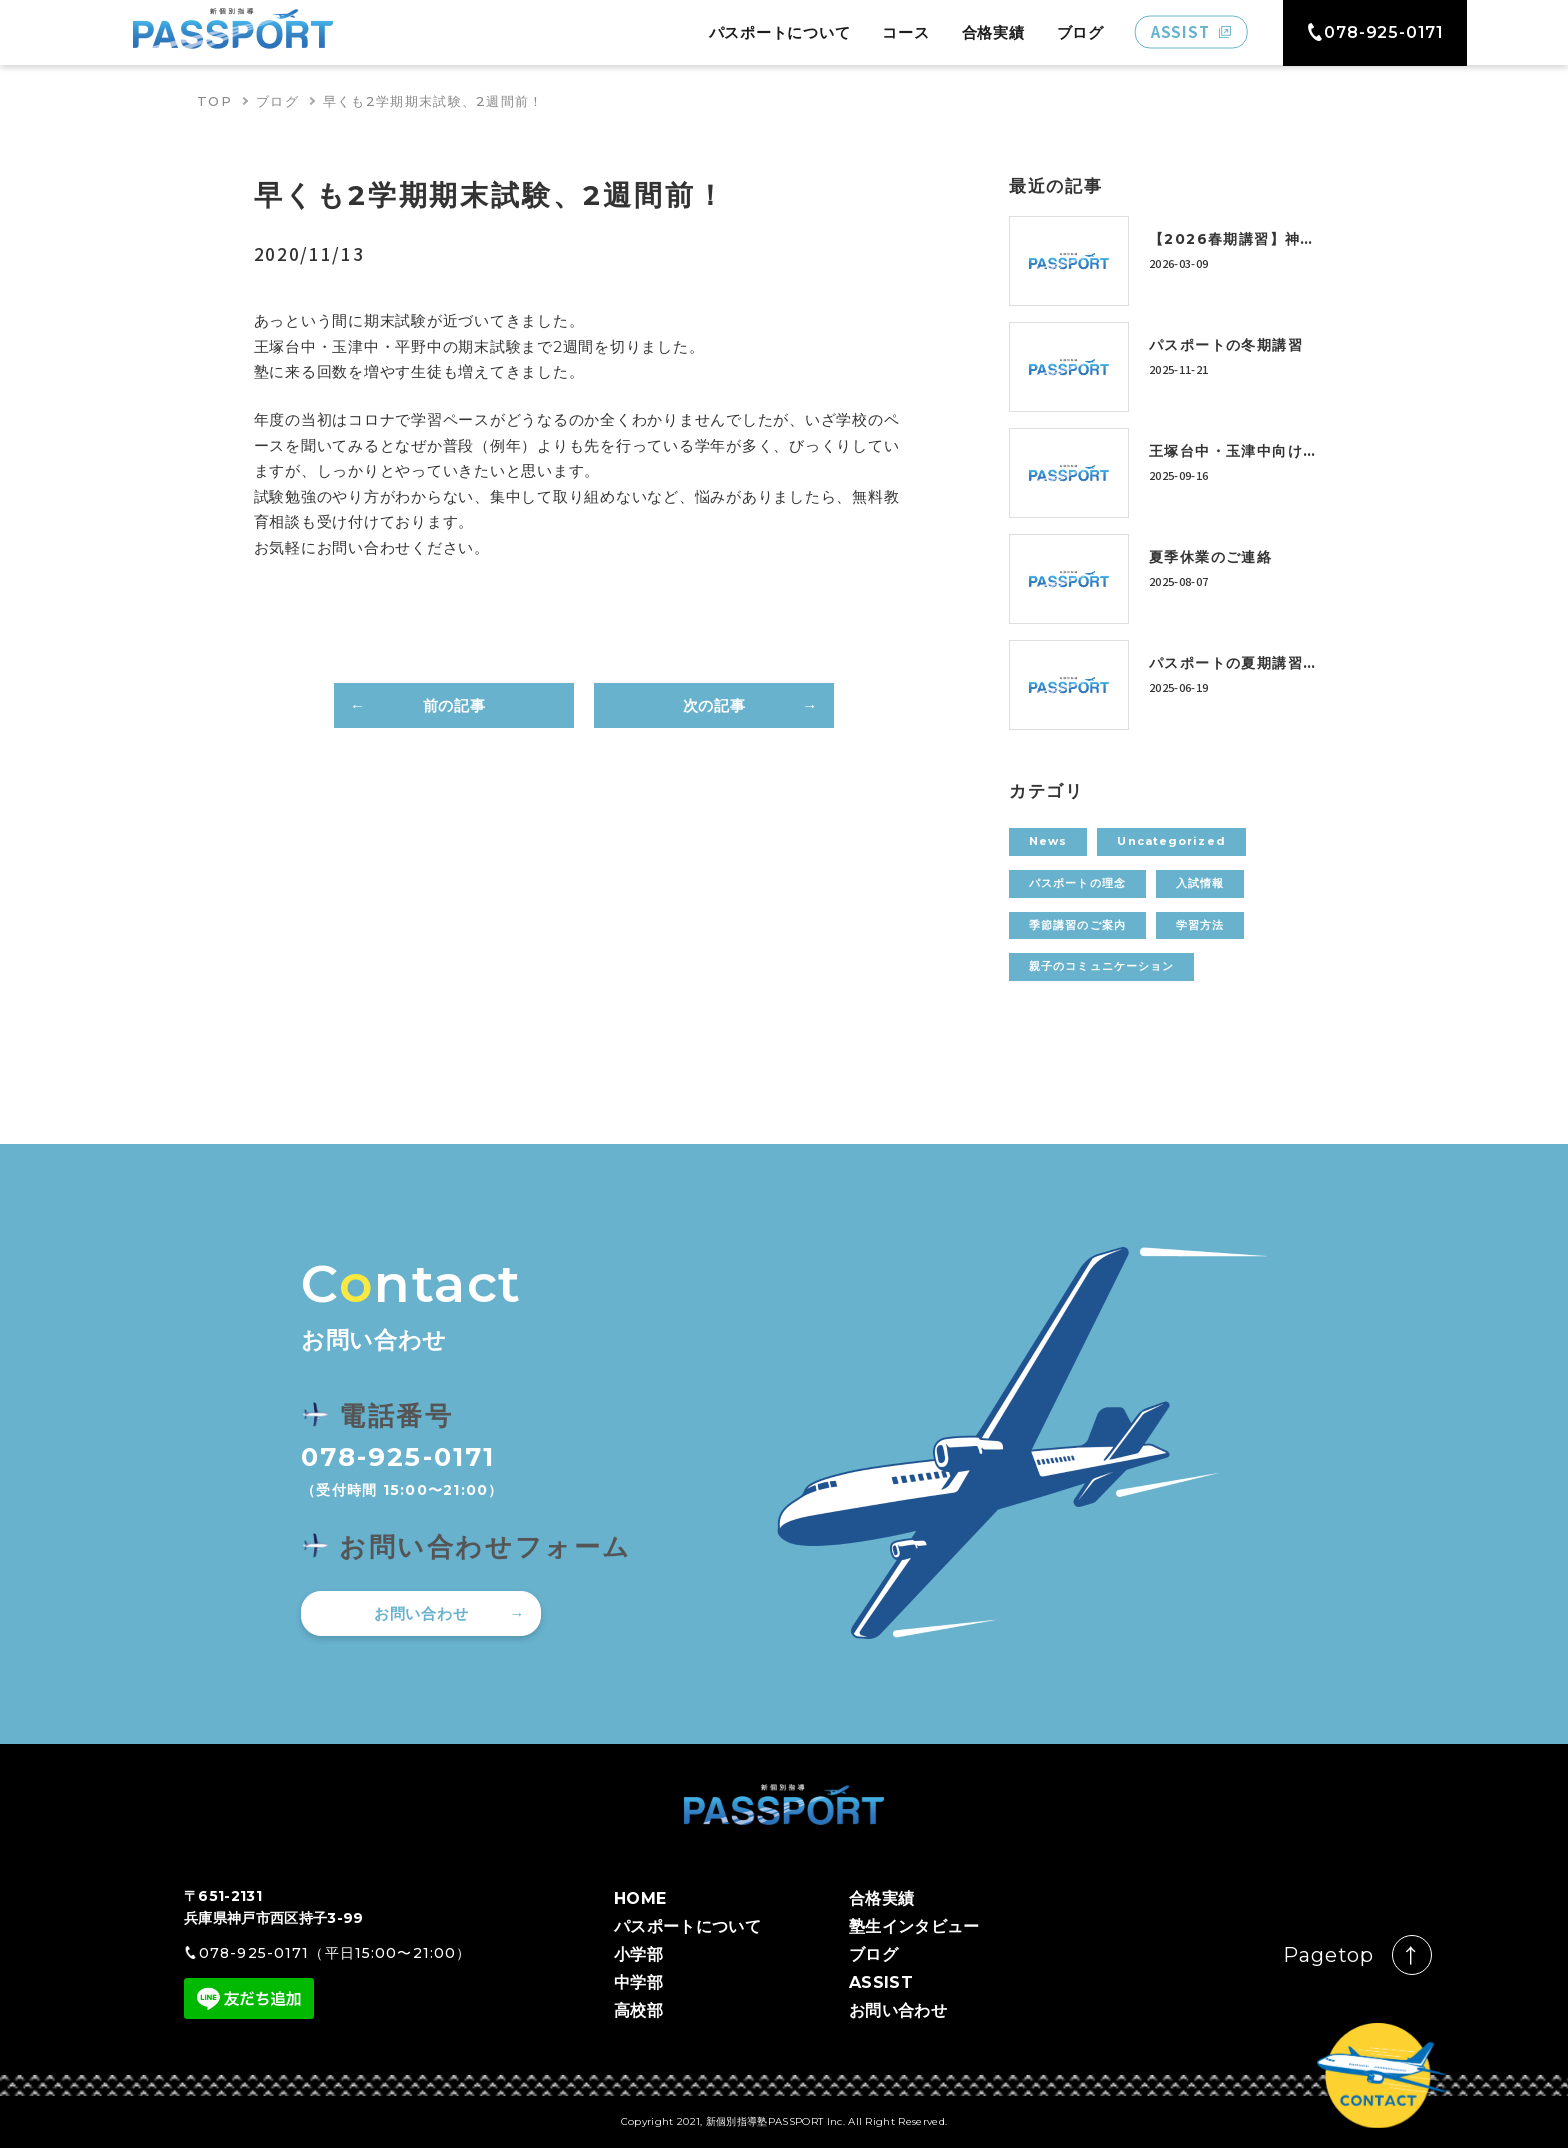 The image size is (1568, 2148). Describe the element at coordinates (1080, 32) in the screenshot. I see `ブログ` at that location.